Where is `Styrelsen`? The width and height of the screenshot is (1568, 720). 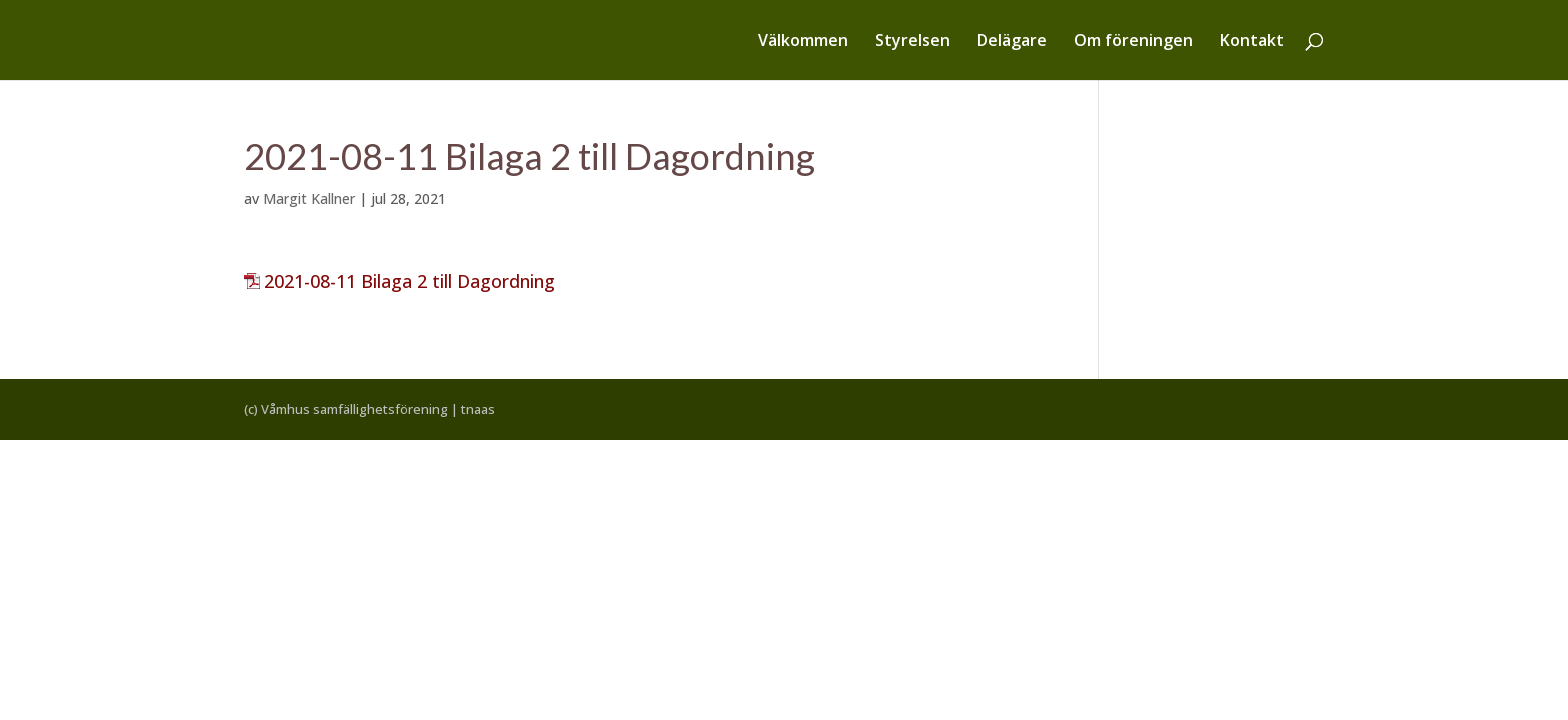
Styrelsen is located at coordinates (912, 42).